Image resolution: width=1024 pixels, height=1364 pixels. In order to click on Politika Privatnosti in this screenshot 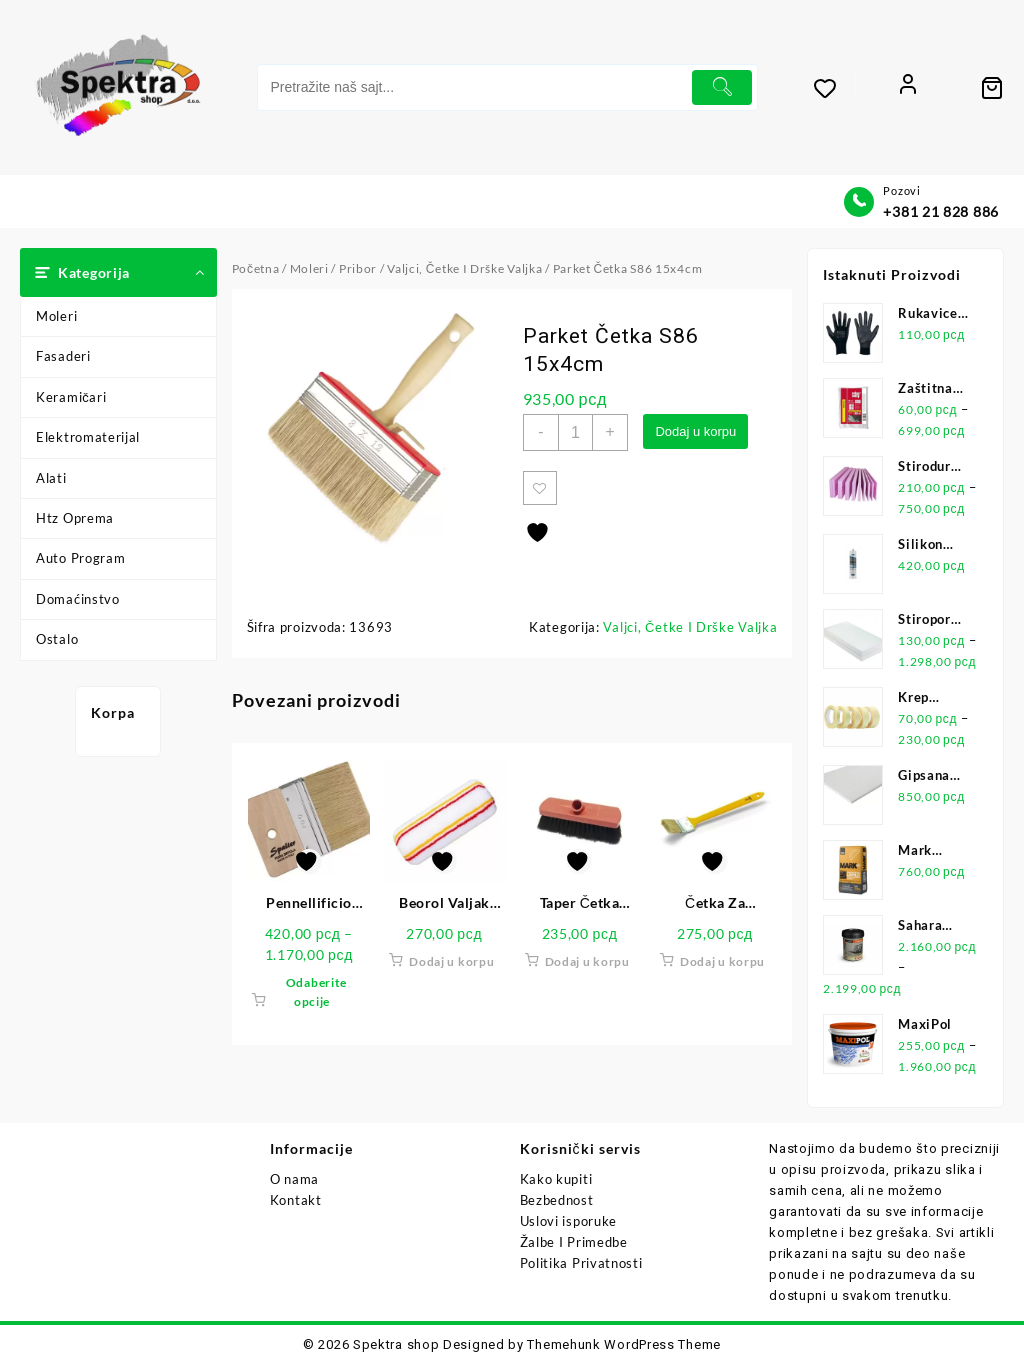, I will do `click(581, 1263)`.